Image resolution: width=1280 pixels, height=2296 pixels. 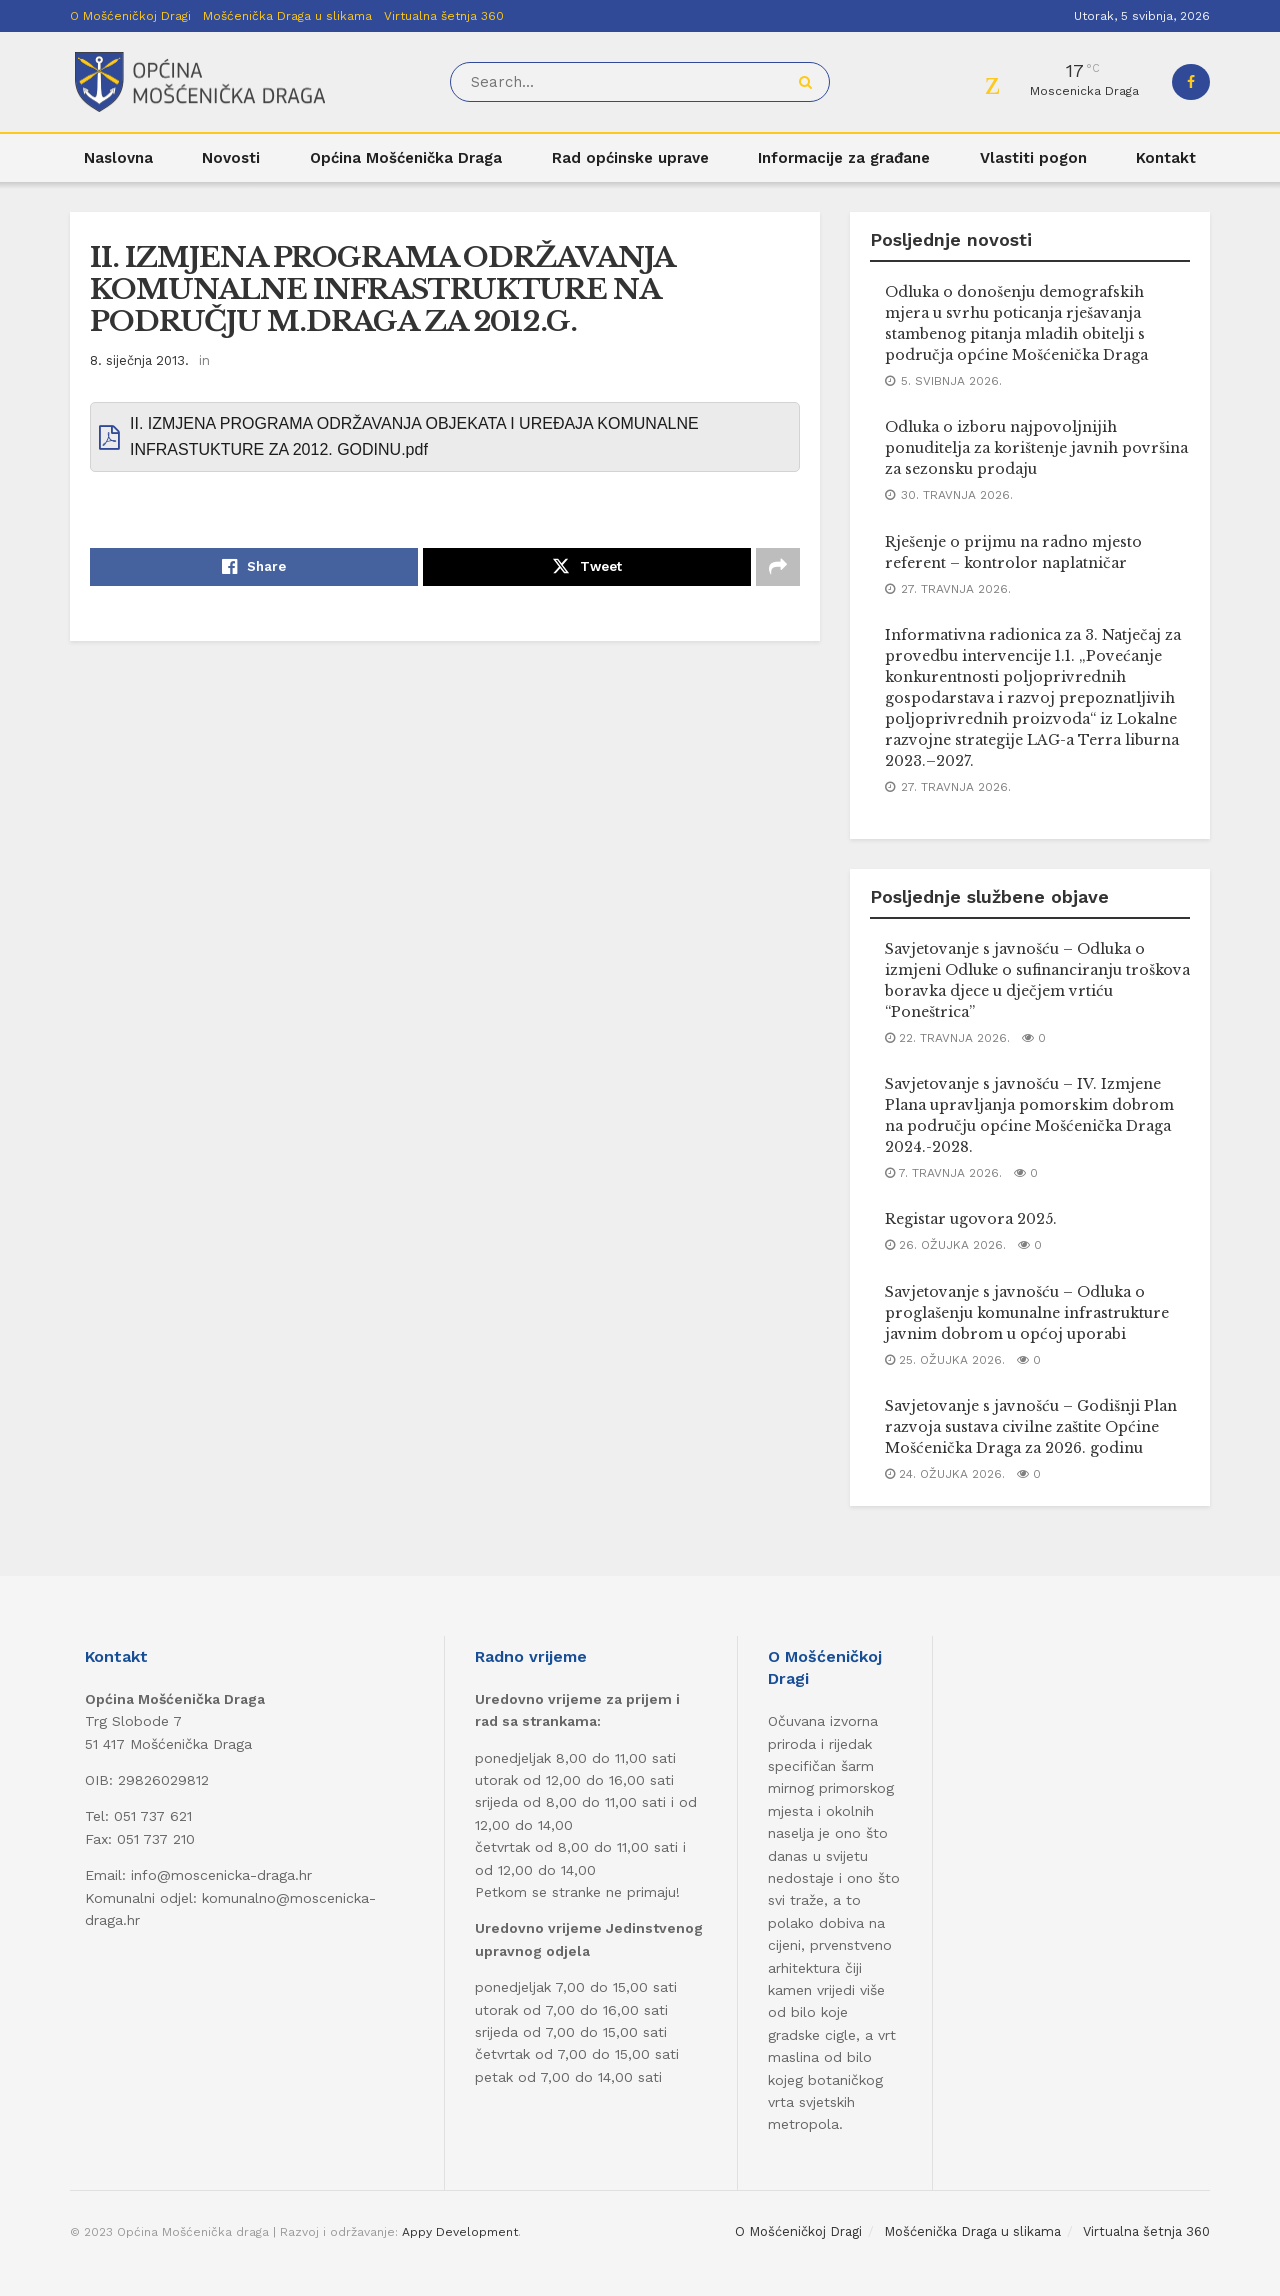 I want to click on Naslovna, so click(x=118, y=158).